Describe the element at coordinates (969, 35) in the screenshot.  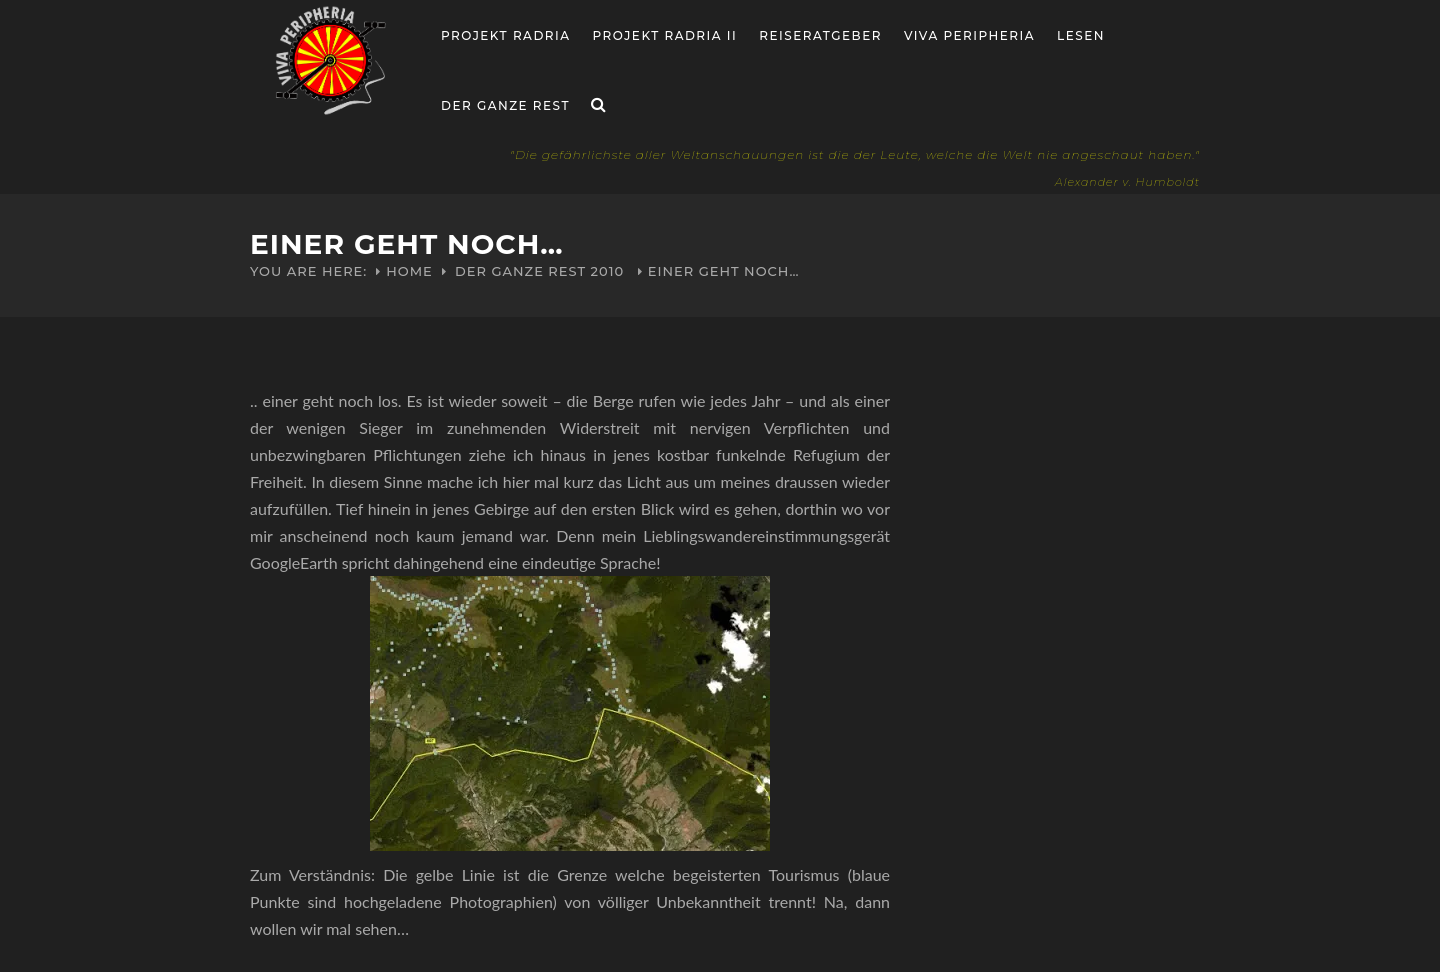
I see `Viva Peripheria` at that location.